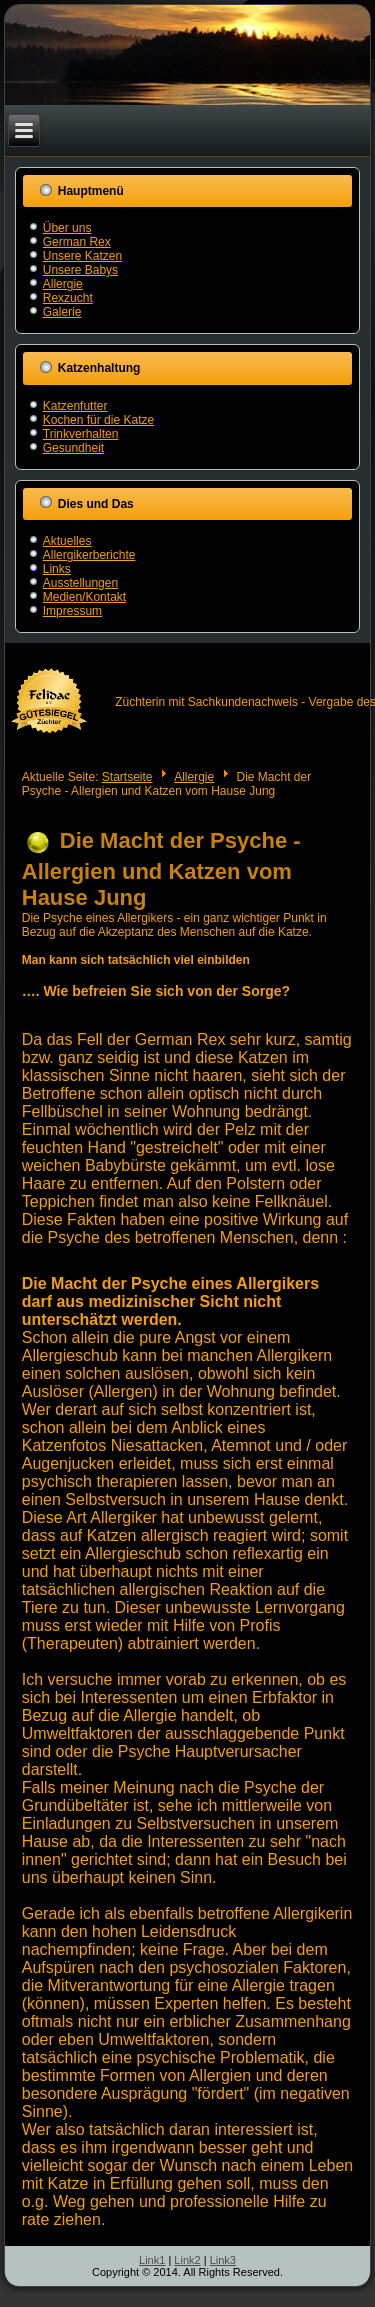  What do you see at coordinates (68, 298) in the screenshot?
I see `Rexzucht` at bounding box center [68, 298].